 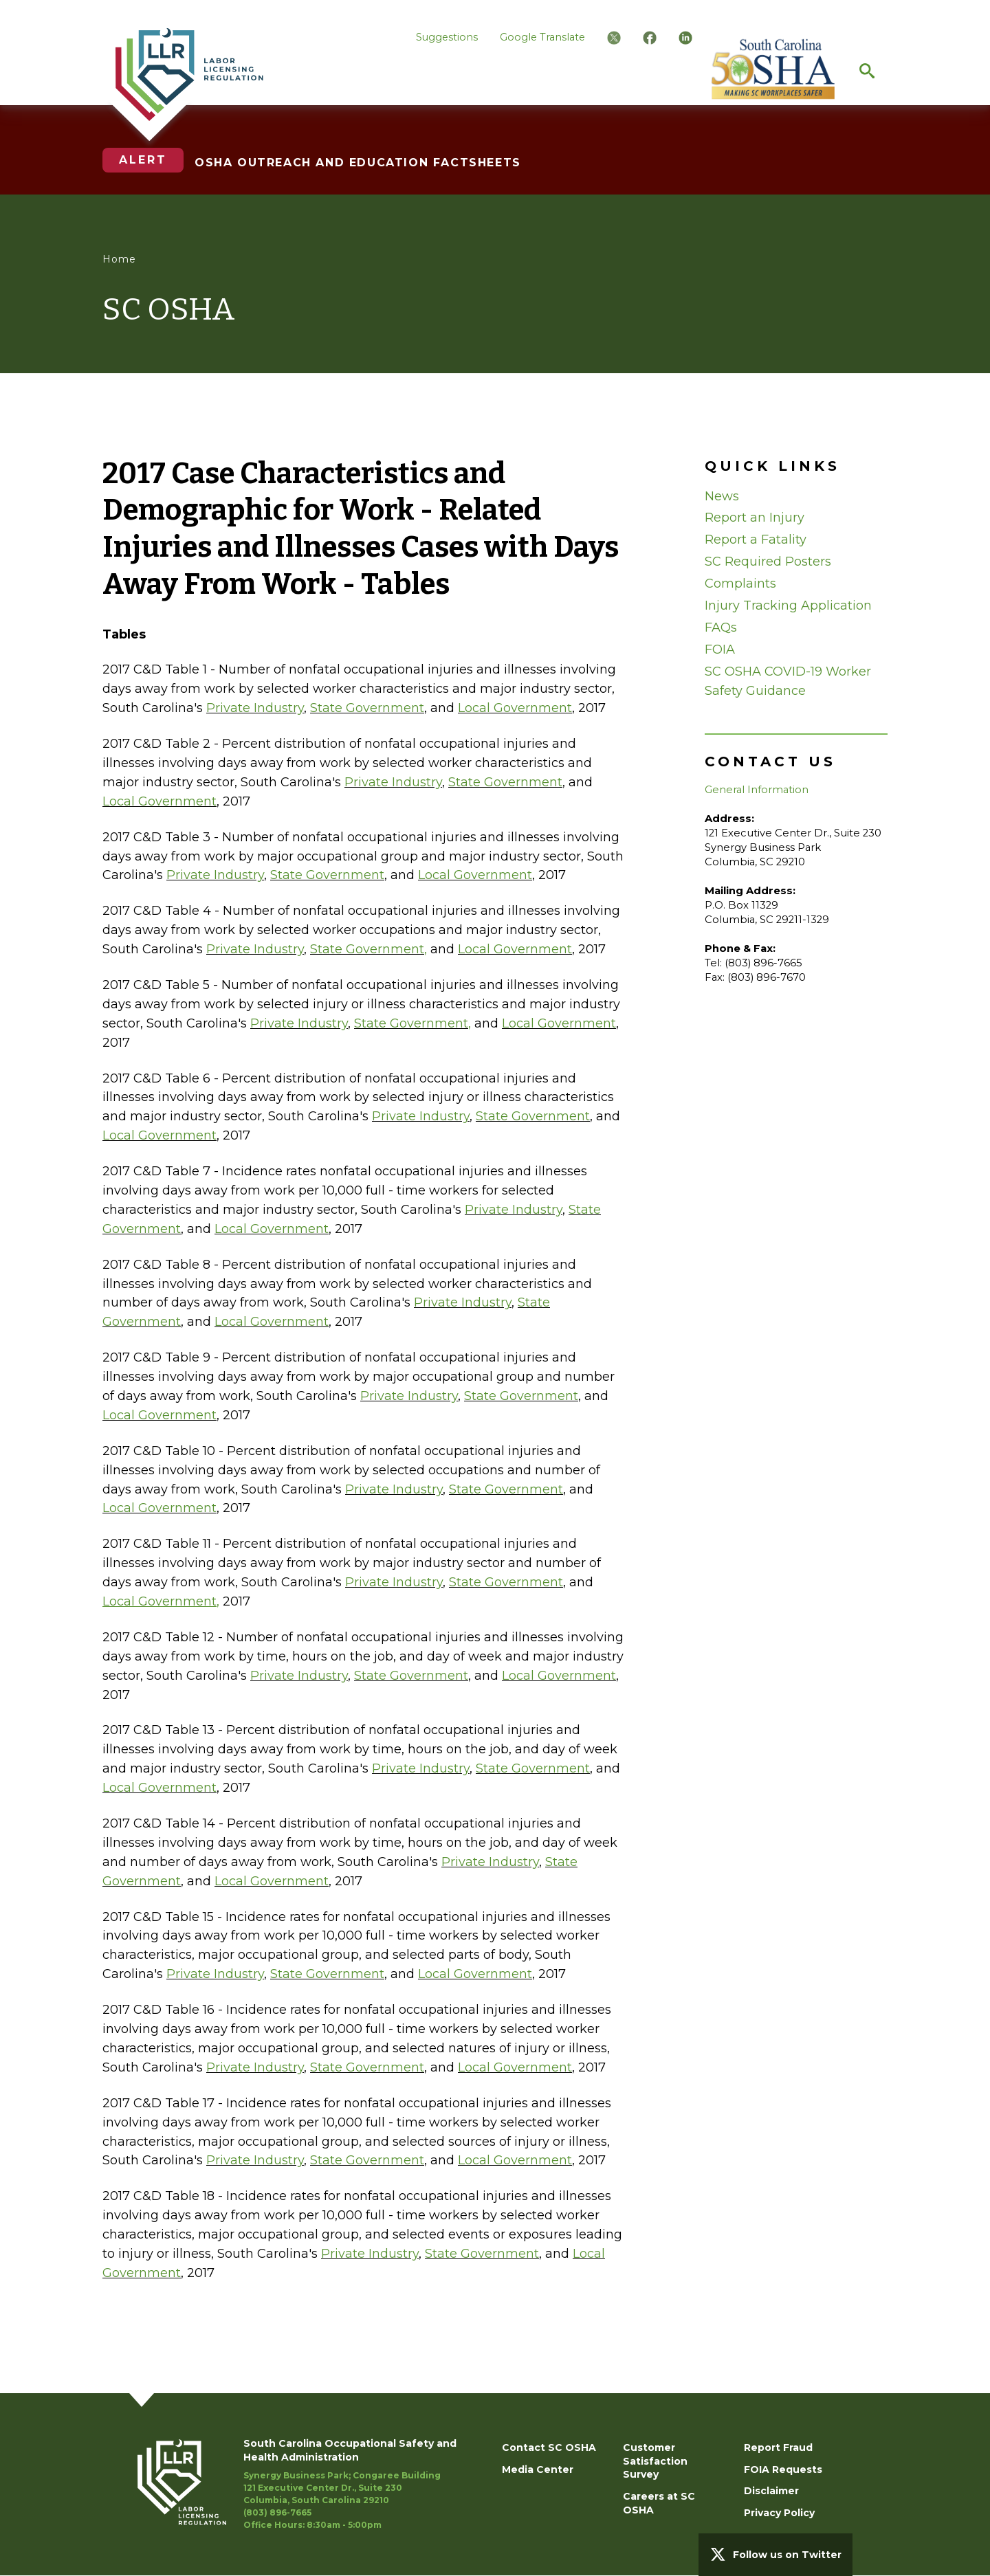 What do you see at coordinates (255, 707) in the screenshot?
I see `Private Industry` at bounding box center [255, 707].